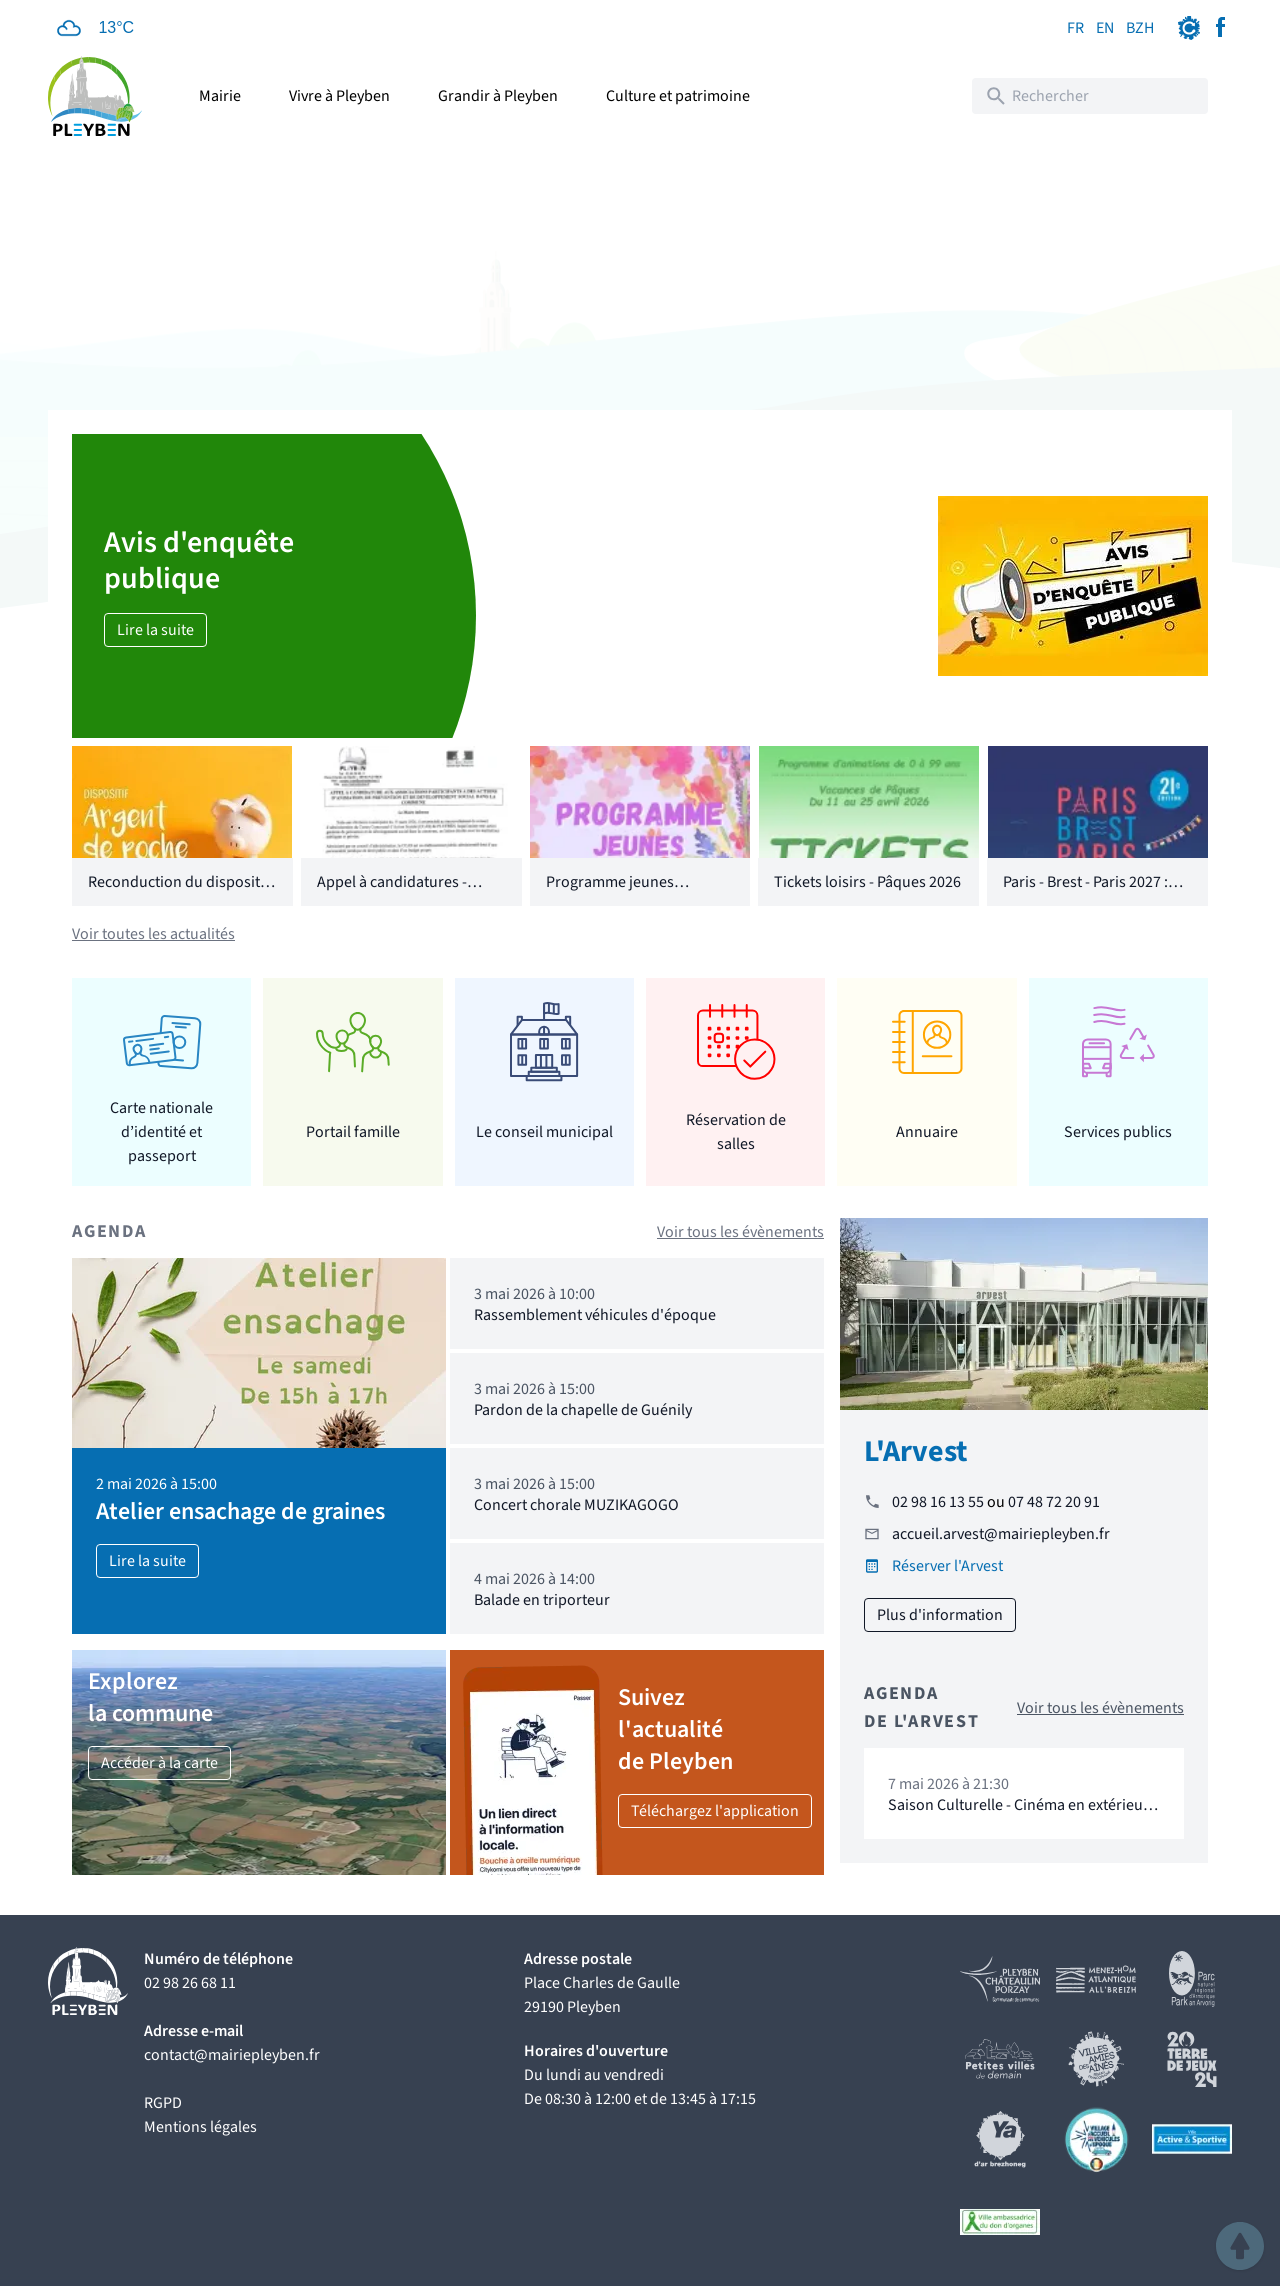 The width and height of the screenshot is (1280, 2286). Describe the element at coordinates (1018, 1814) in the screenshot. I see `Saison Culturelle - Cinéma en extérieur "16 levers de soleil"` at that location.